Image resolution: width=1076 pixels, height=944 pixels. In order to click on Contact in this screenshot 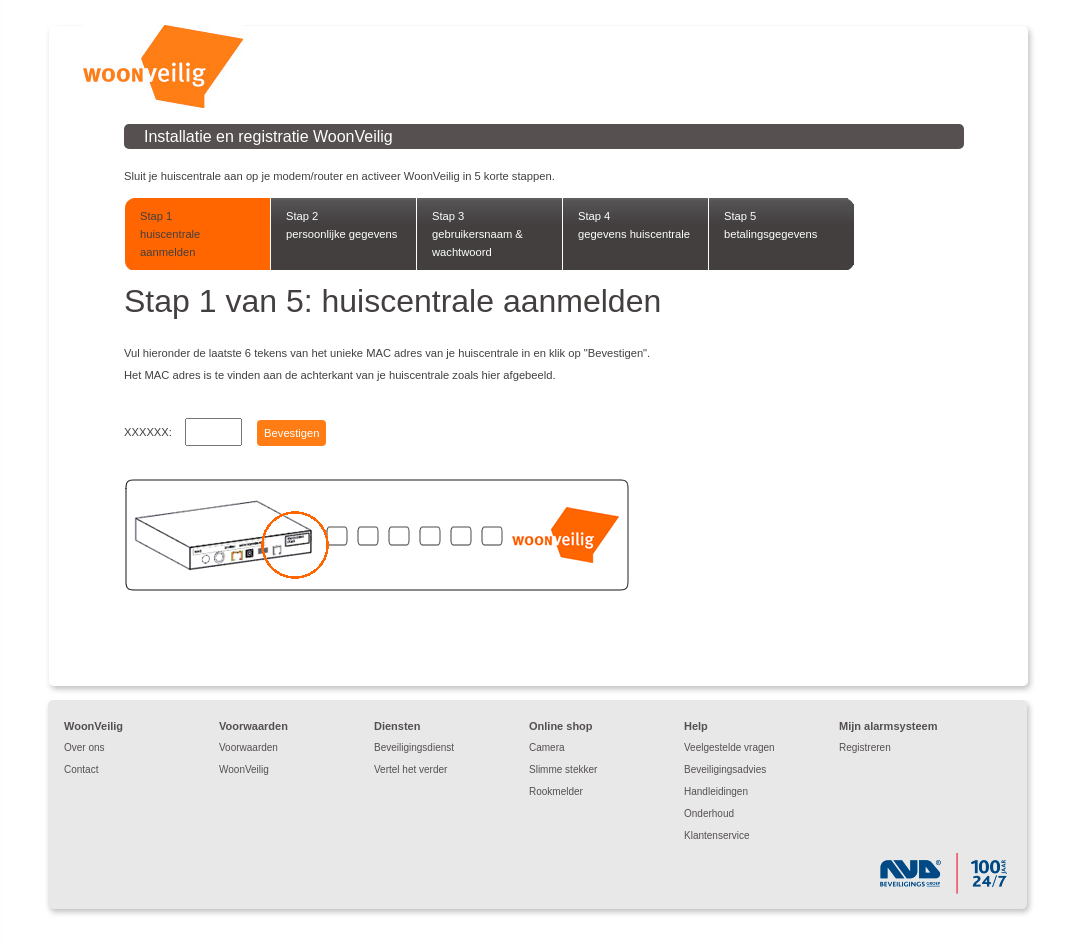, I will do `click(81, 769)`.